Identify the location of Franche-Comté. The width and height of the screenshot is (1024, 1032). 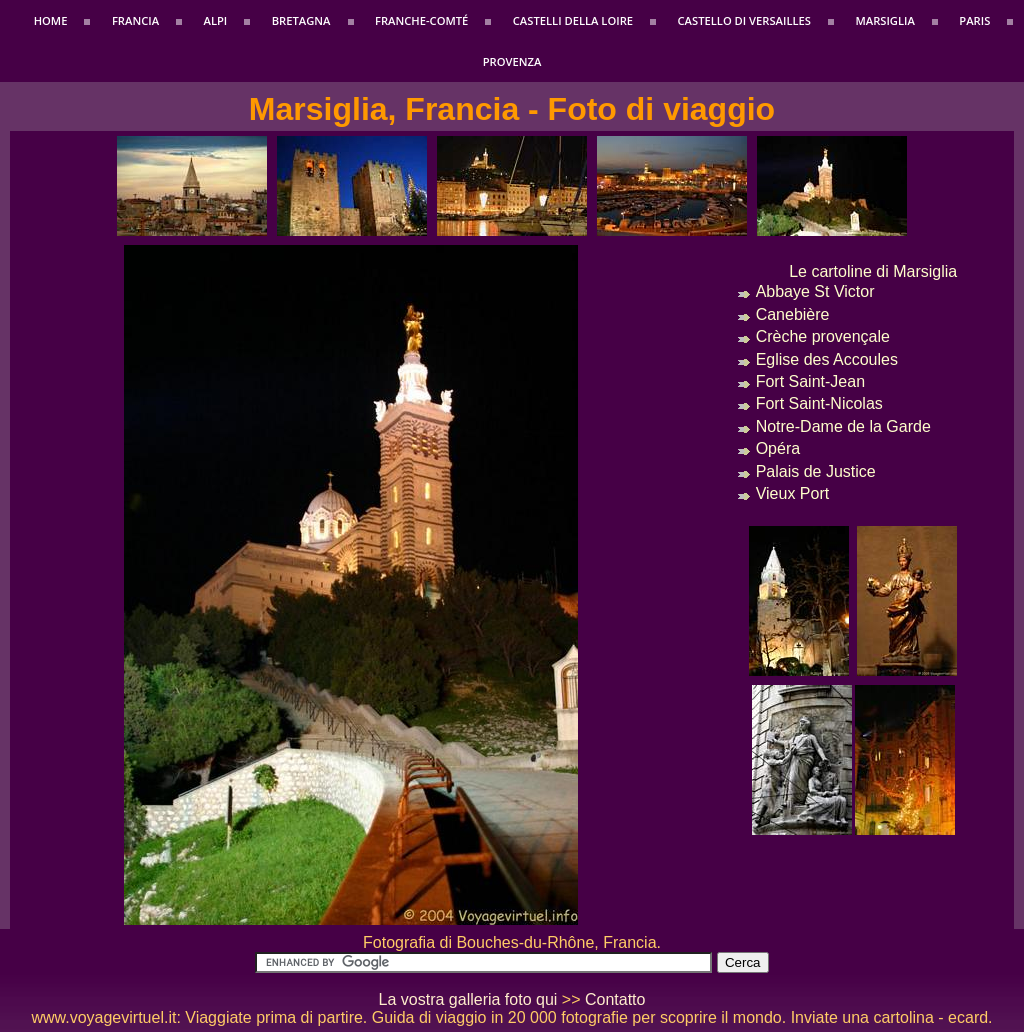
(421, 20).